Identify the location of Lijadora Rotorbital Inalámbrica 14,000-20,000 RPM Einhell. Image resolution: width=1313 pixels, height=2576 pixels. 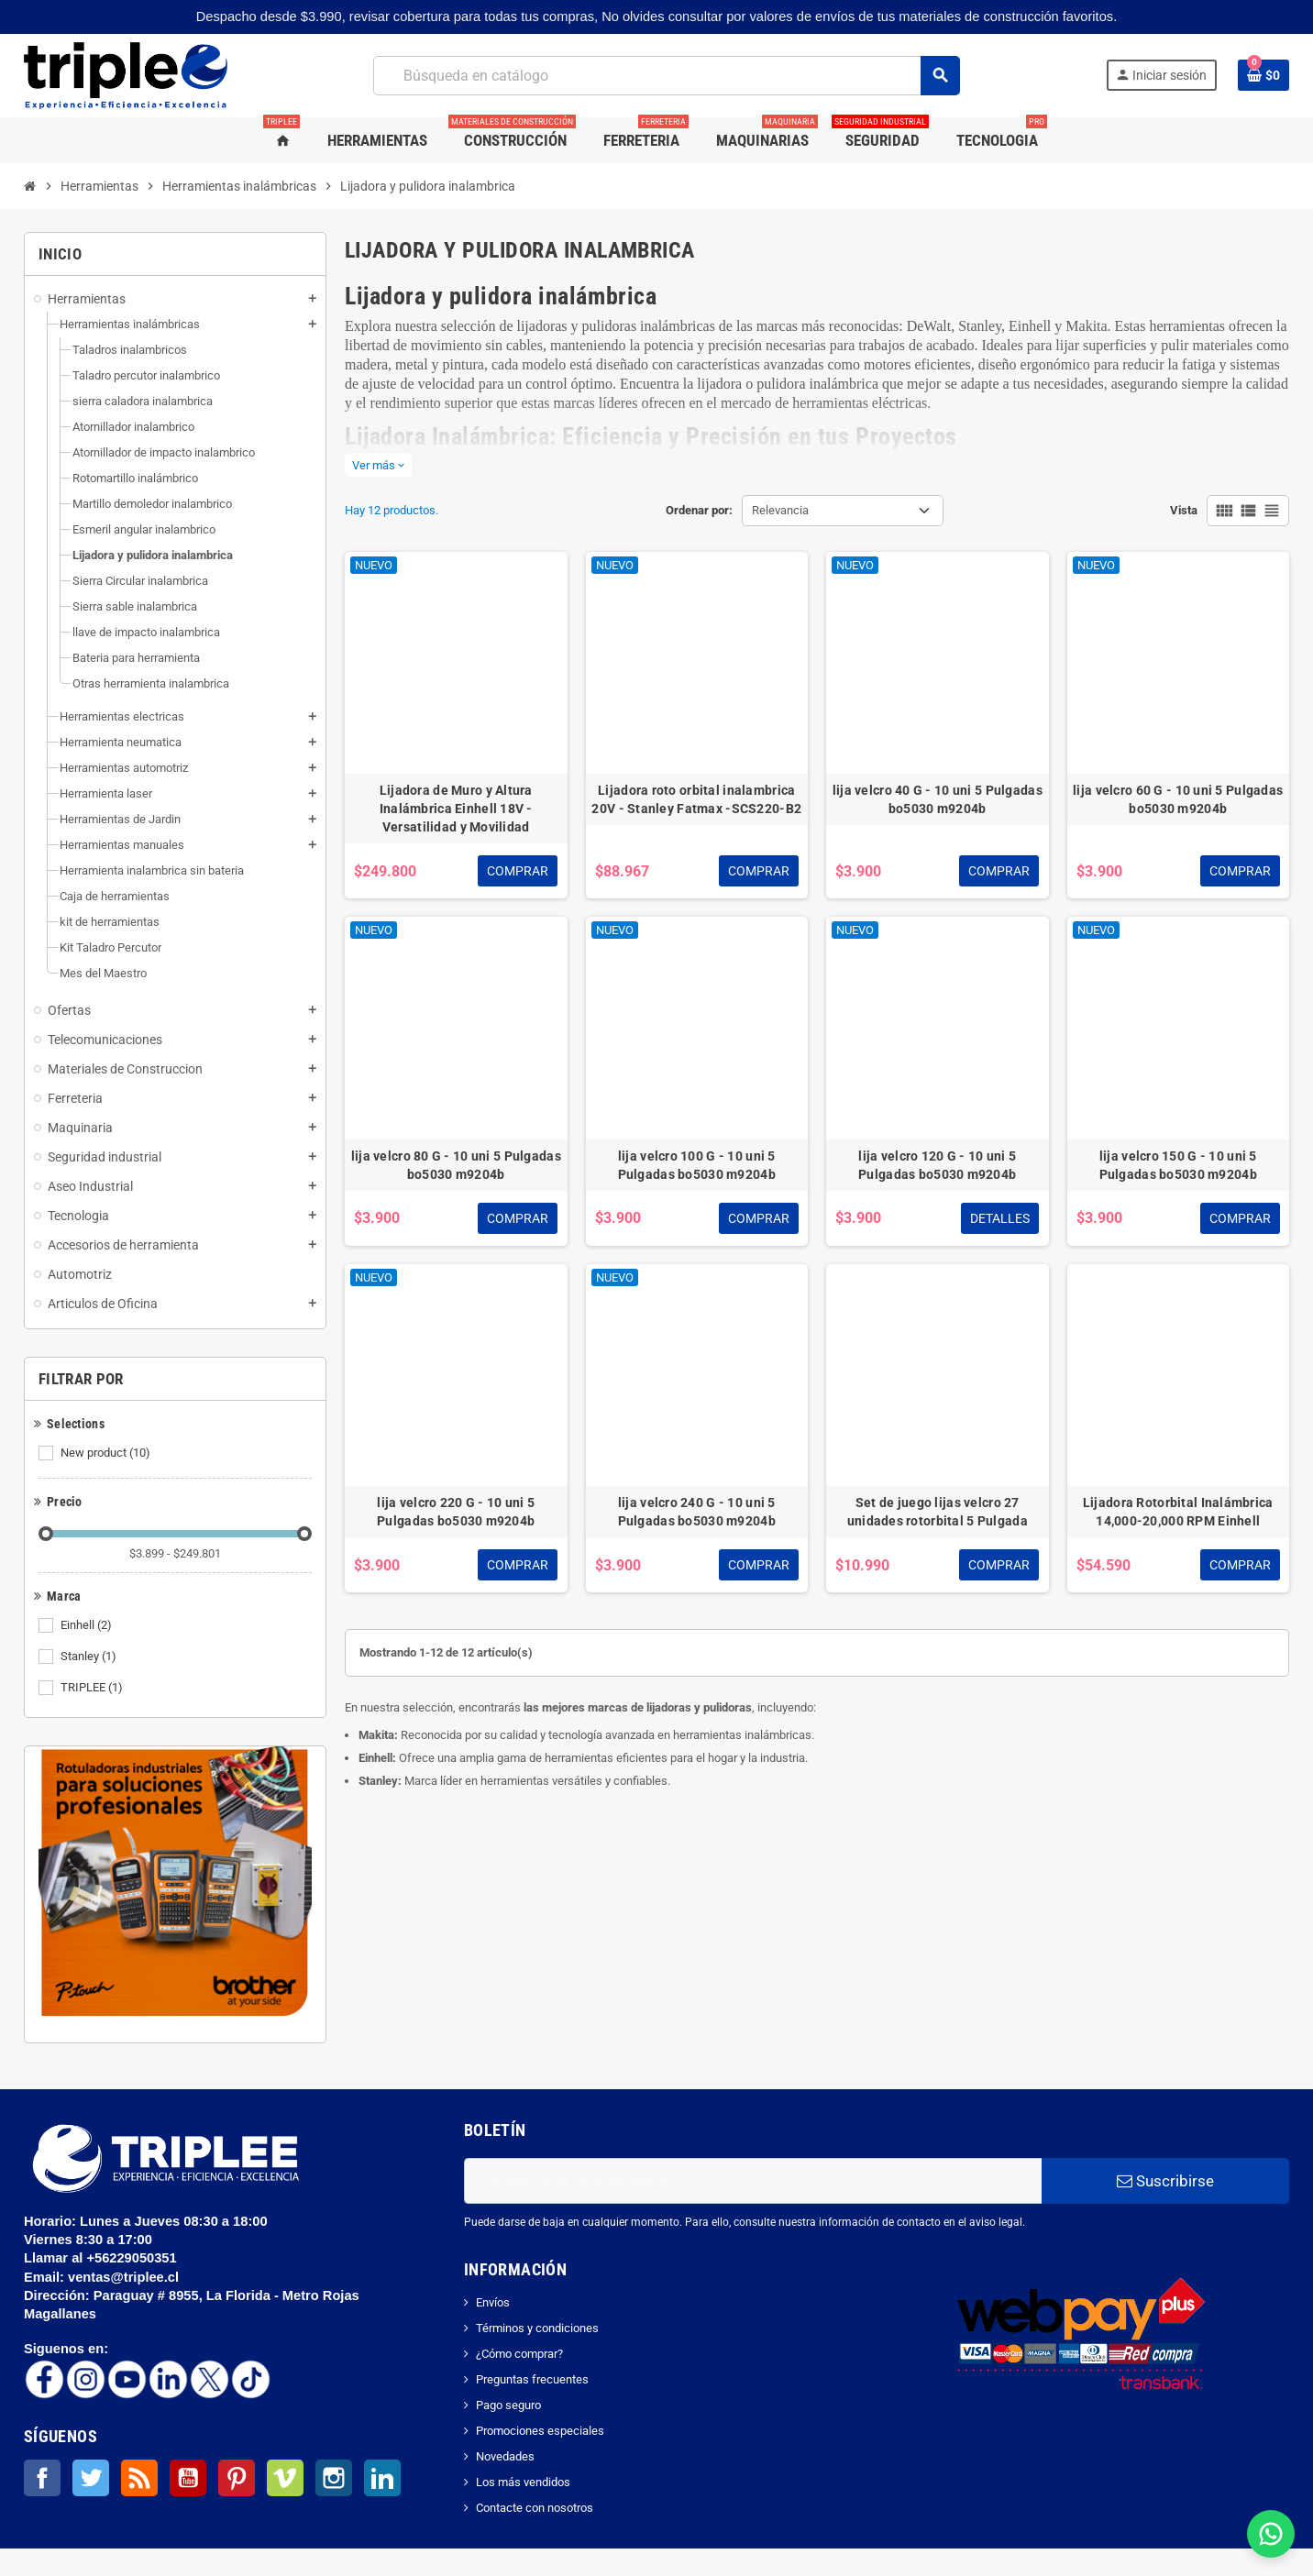
(1178, 1511).